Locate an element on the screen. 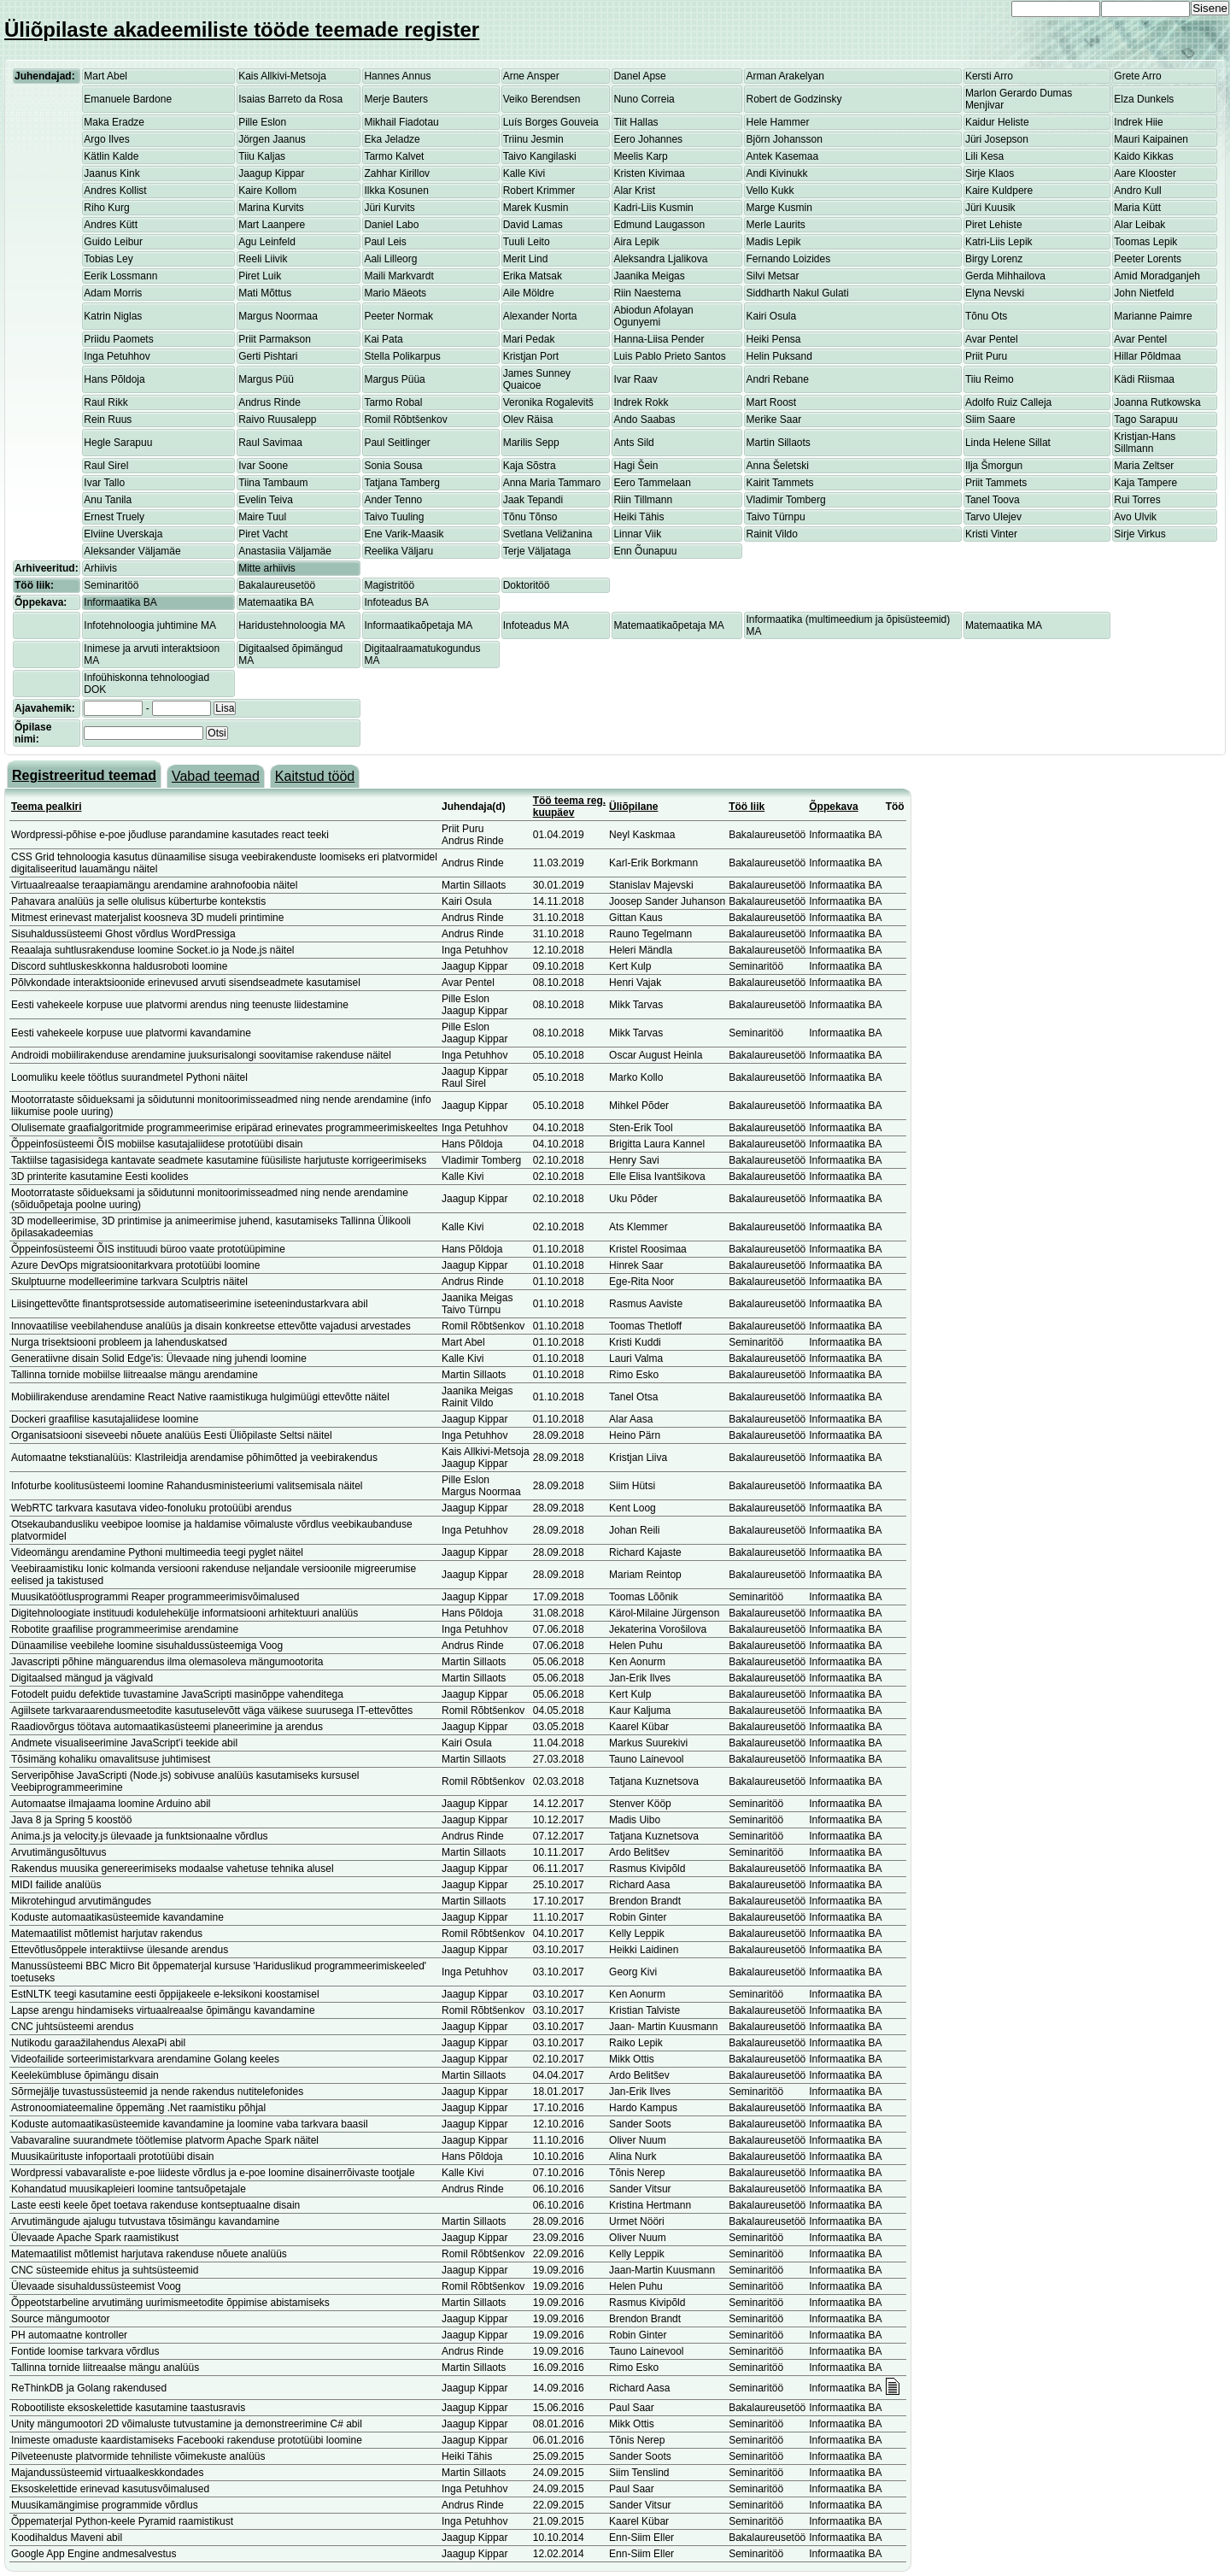 The image size is (1230, 2576). Marlon Gerardo Dumas Menjivar is located at coordinates (1018, 99).